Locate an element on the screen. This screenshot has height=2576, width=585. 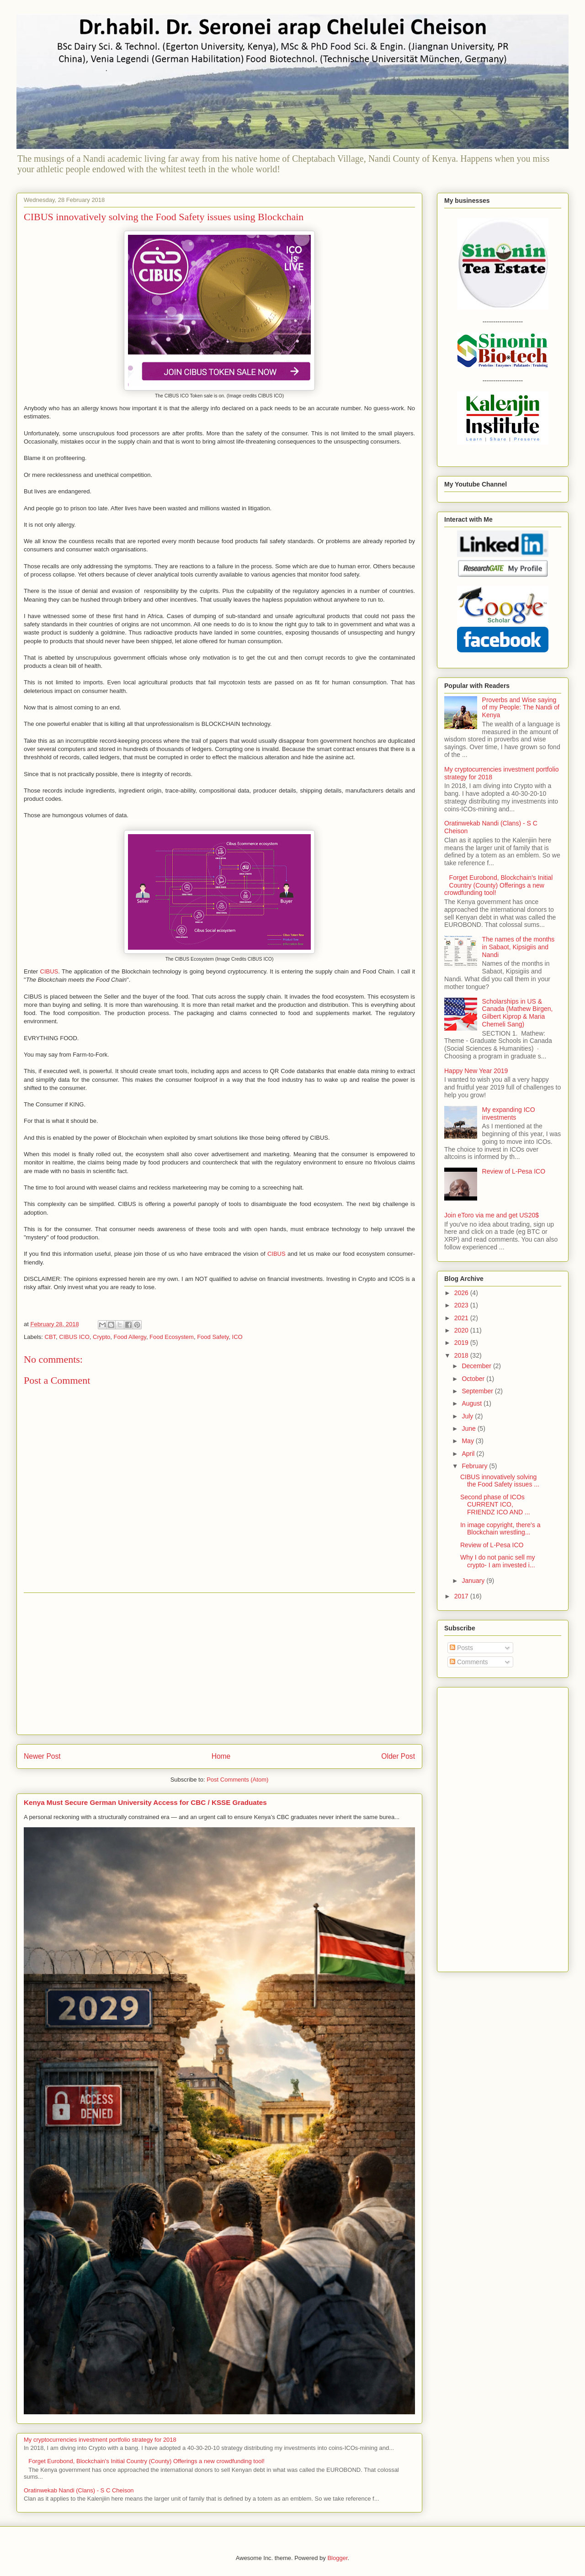
Oratinwekab Nandi (Clans) - S C Cheison is located at coordinates (79, 2490).